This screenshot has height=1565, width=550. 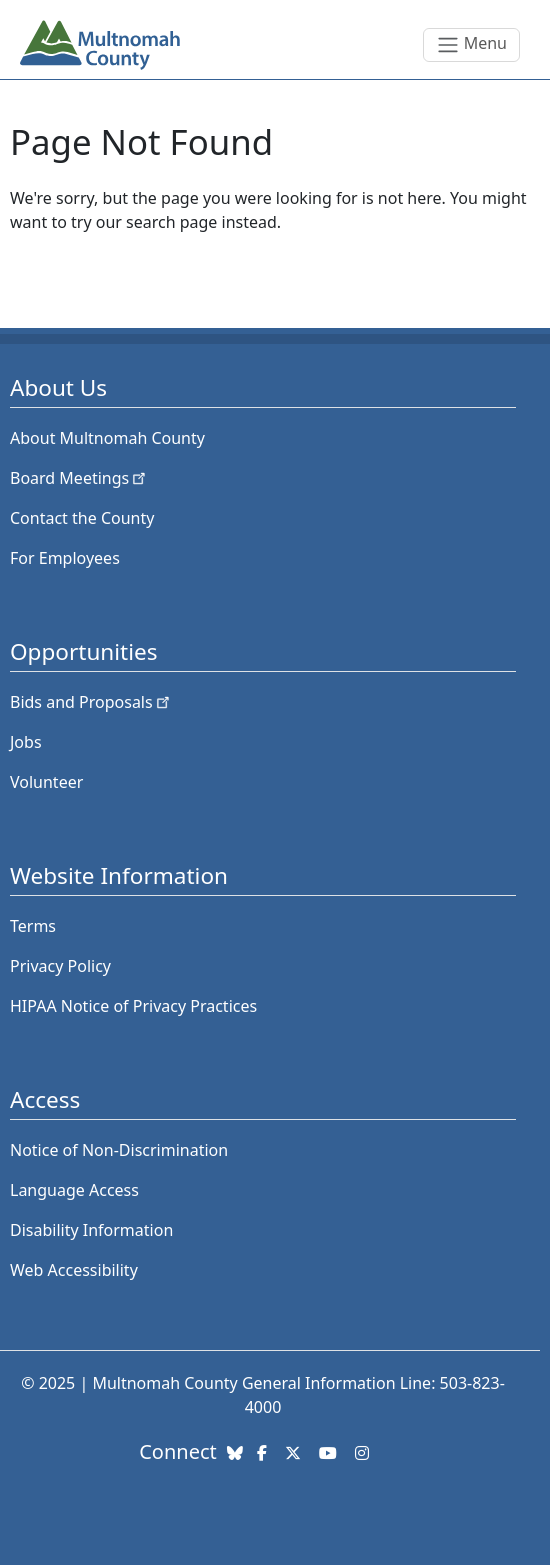 I want to click on Notice of Non-Discrimination, so click(x=119, y=1150).